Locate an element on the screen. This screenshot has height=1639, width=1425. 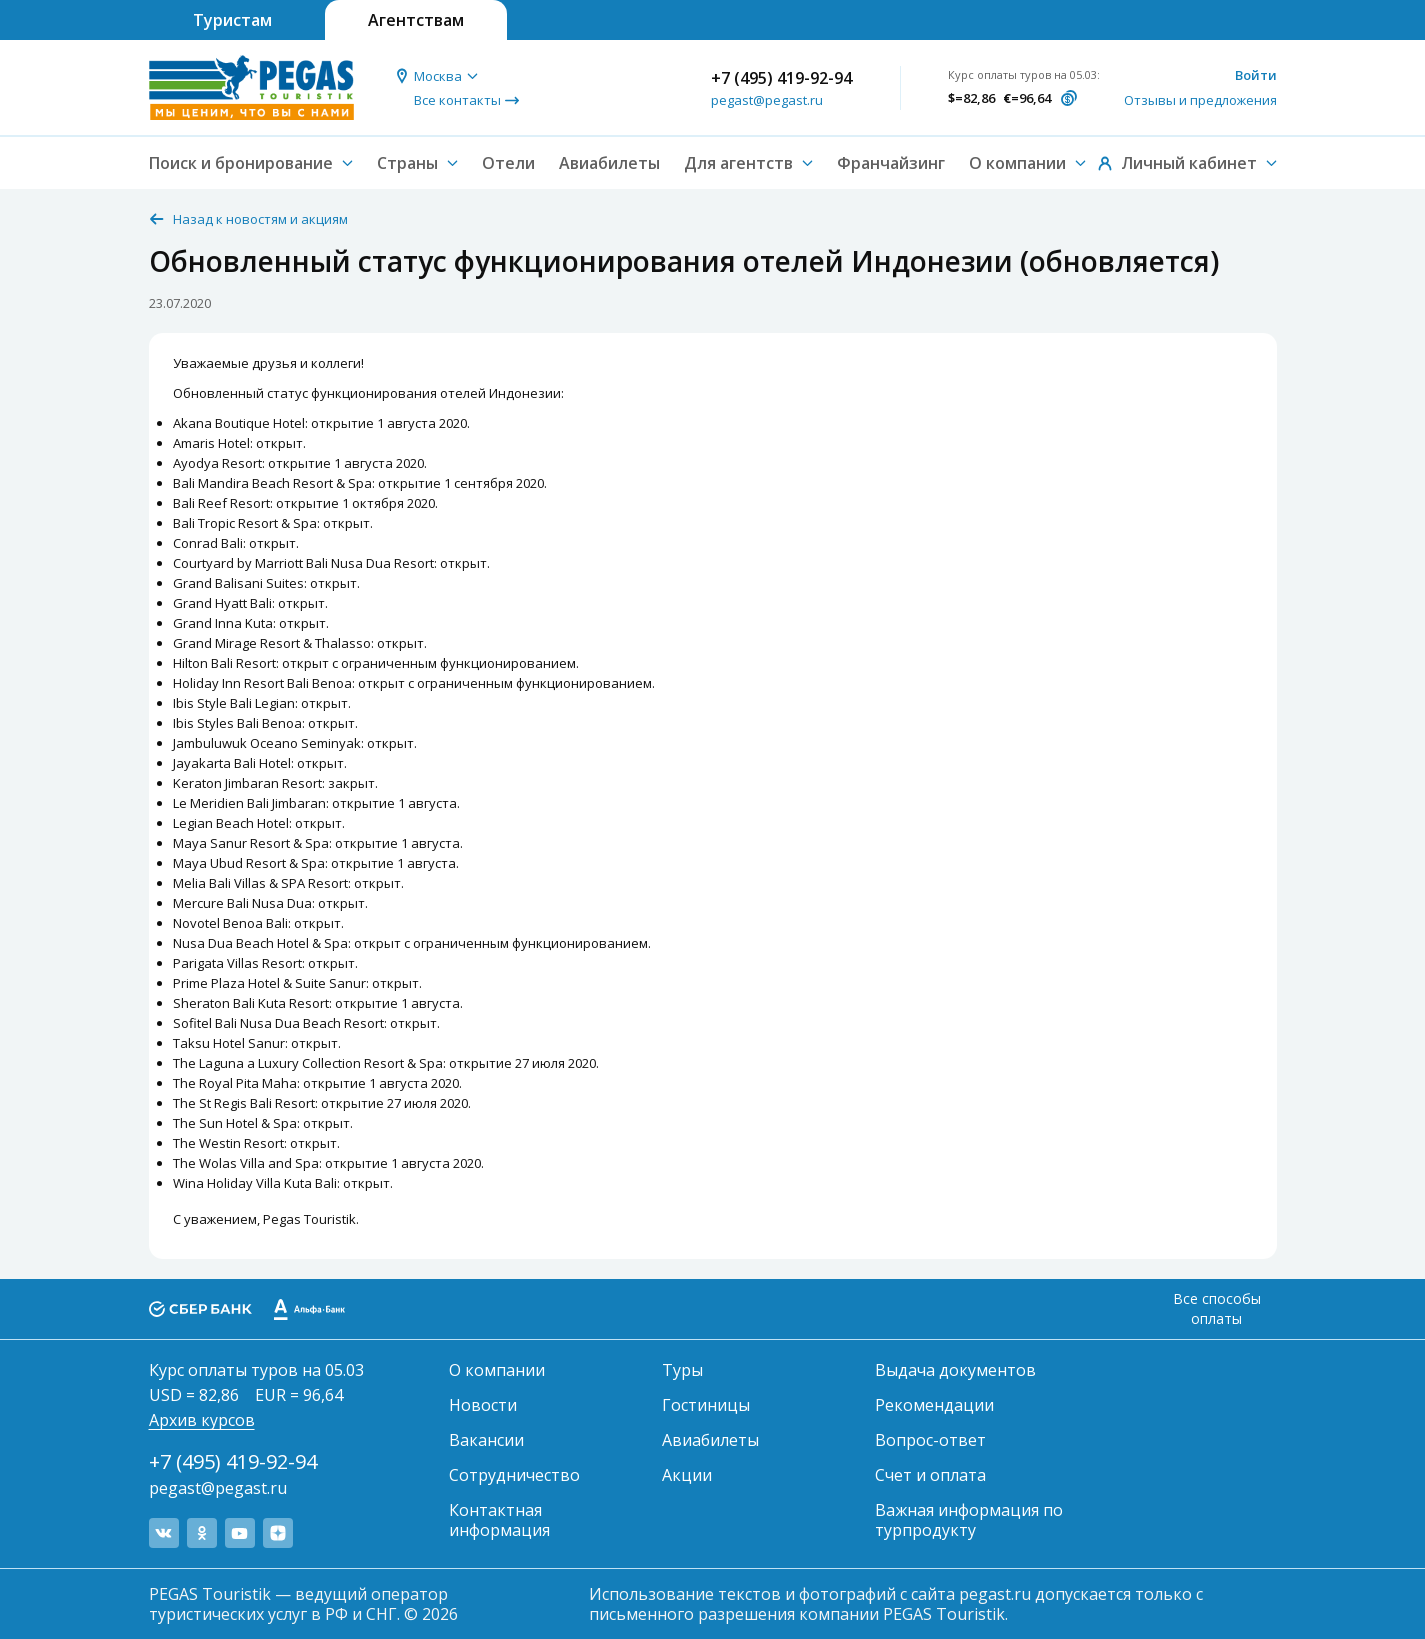
Счет и оплата is located at coordinates (930, 1475).